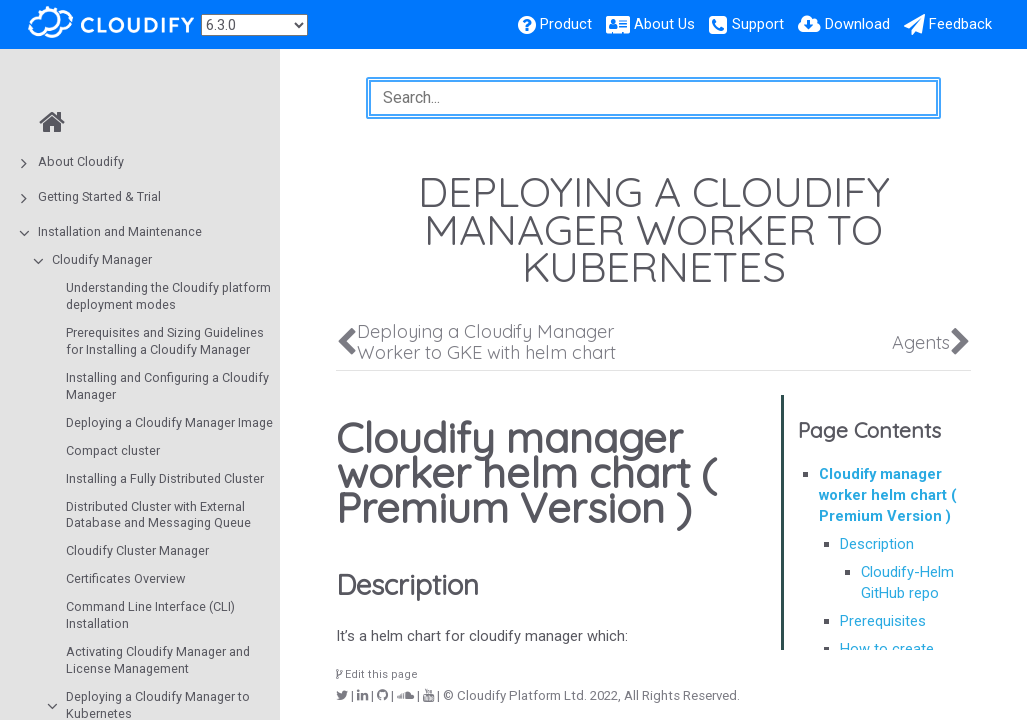 This screenshot has width=1027, height=720. I want to click on Deploying a Cloudify Manager Image, so click(169, 422).